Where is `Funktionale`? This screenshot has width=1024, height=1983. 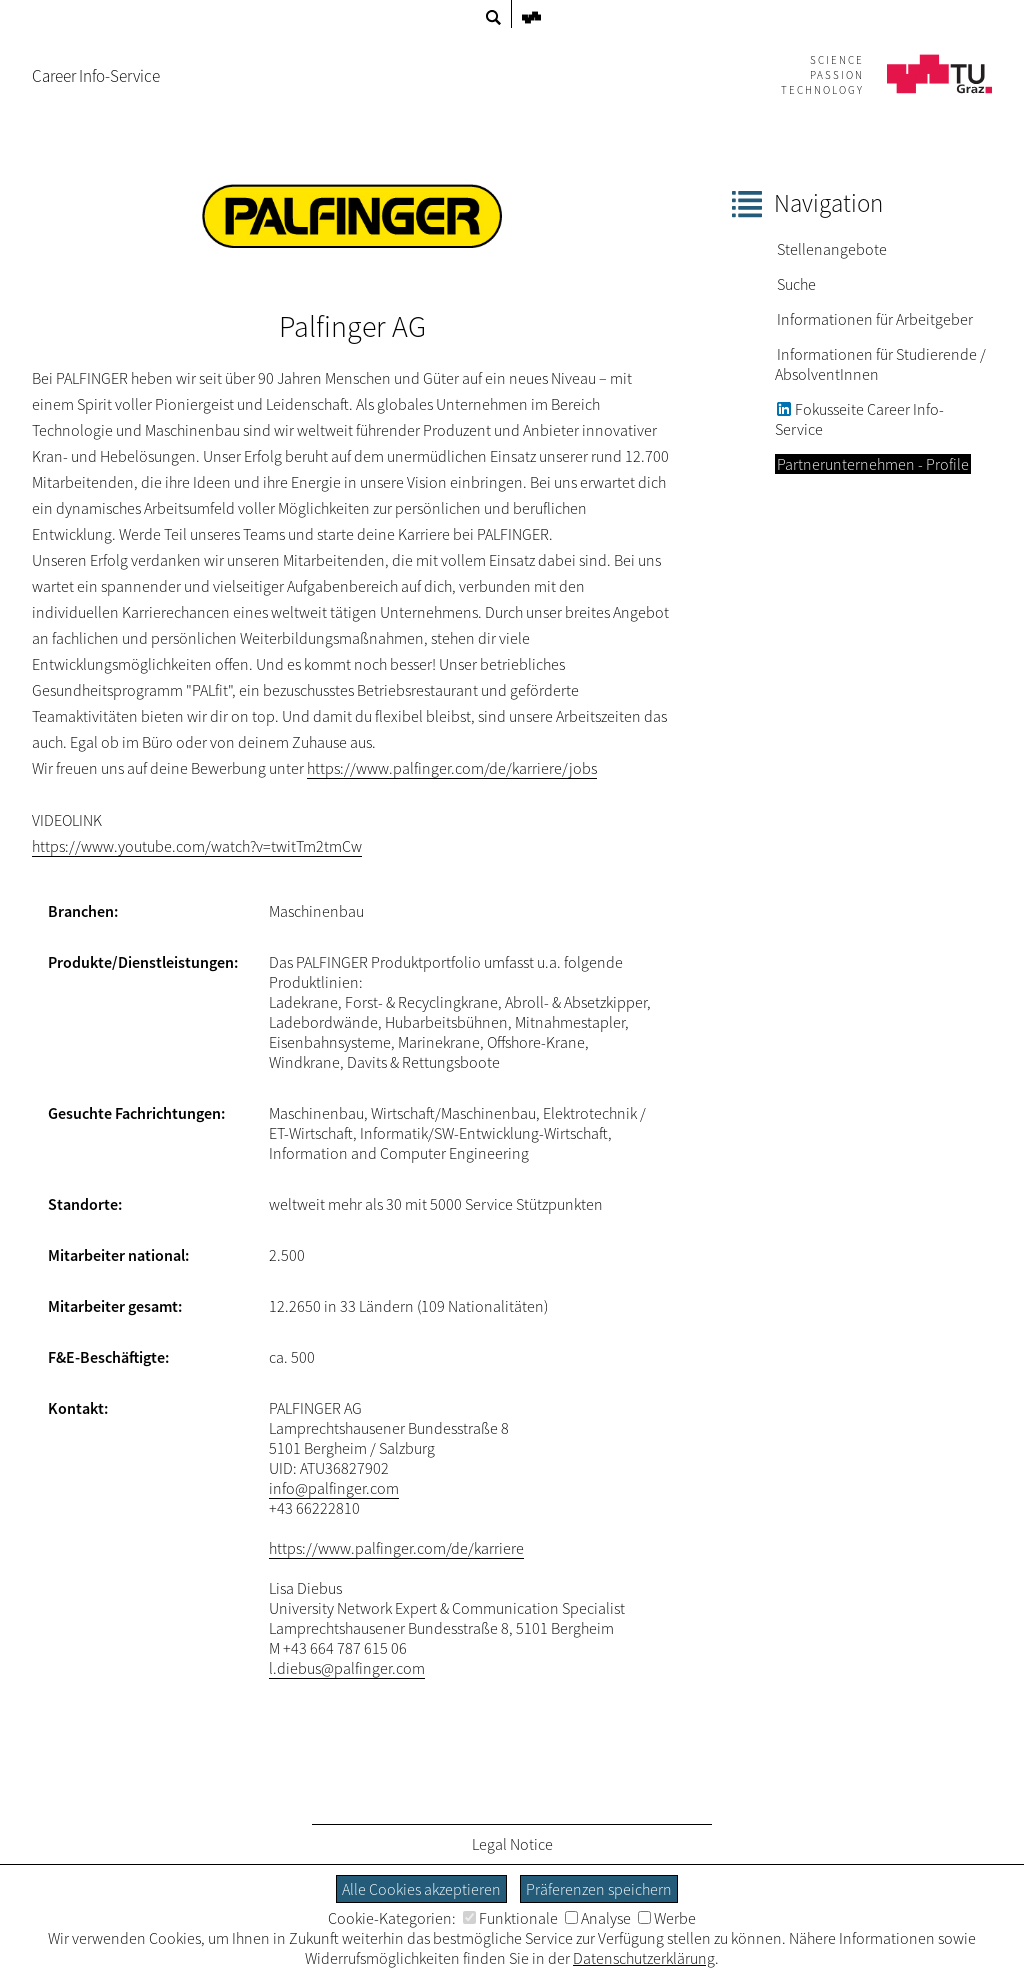
Funktionale is located at coordinates (510, 1918).